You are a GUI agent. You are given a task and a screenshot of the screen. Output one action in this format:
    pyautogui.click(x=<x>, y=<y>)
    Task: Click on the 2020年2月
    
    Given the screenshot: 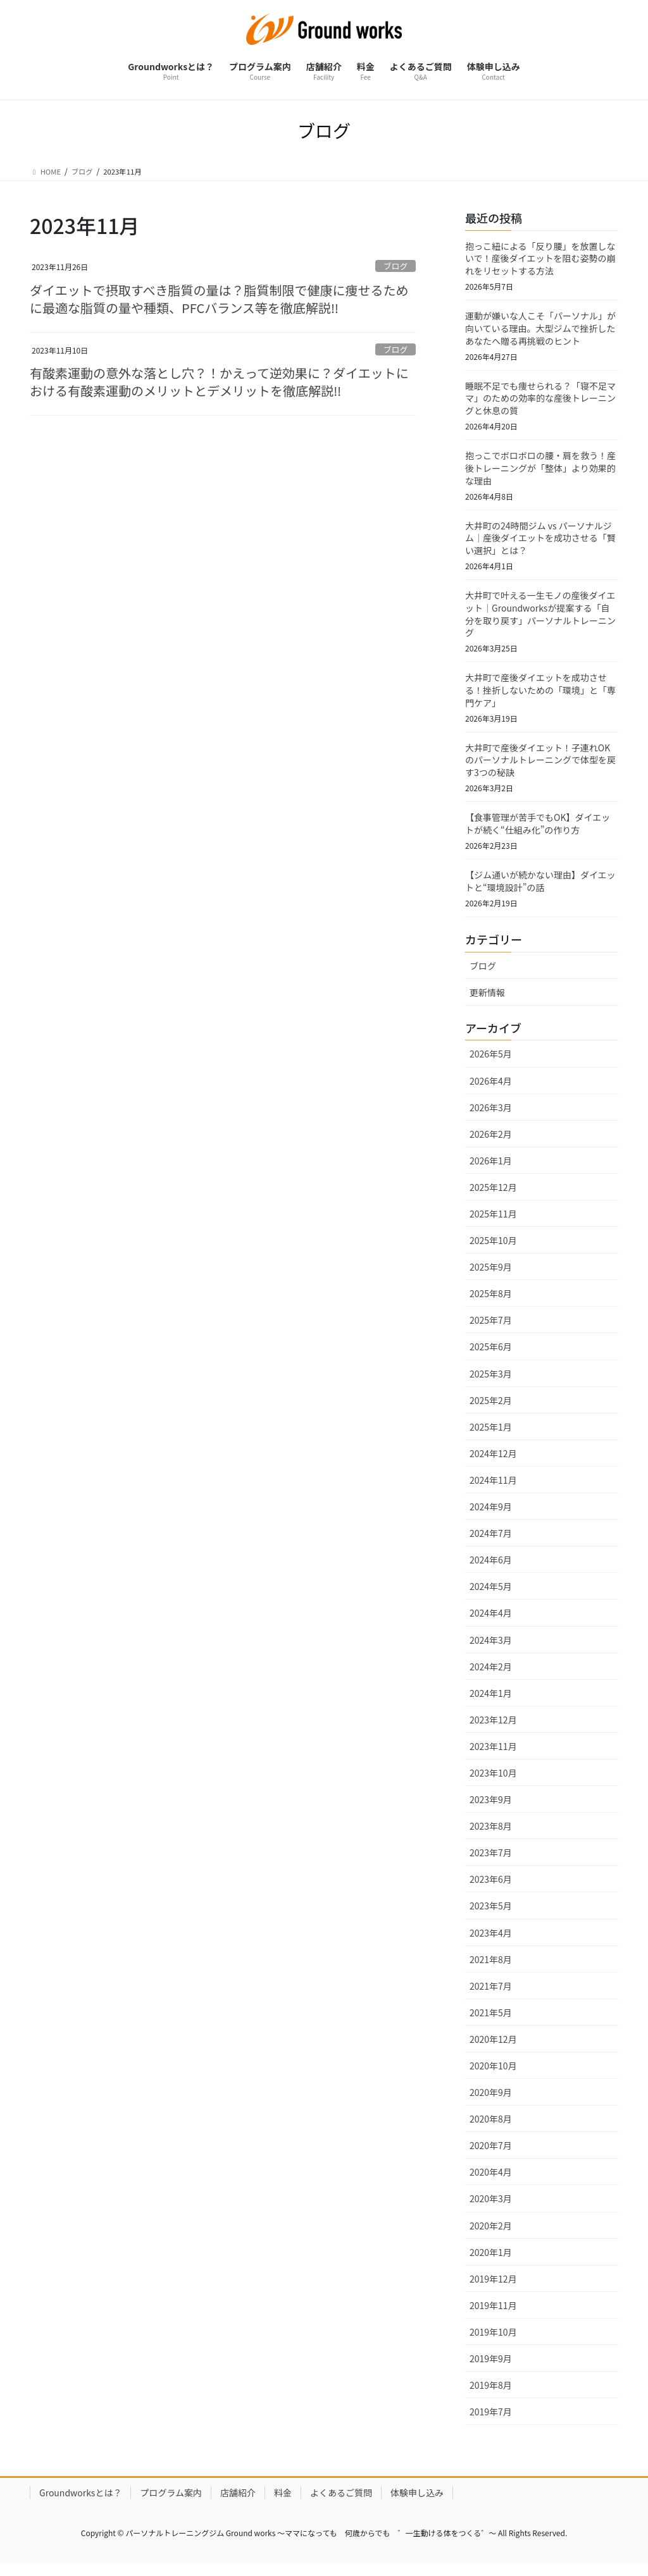 What is the action you would take?
    pyautogui.click(x=491, y=2236)
    